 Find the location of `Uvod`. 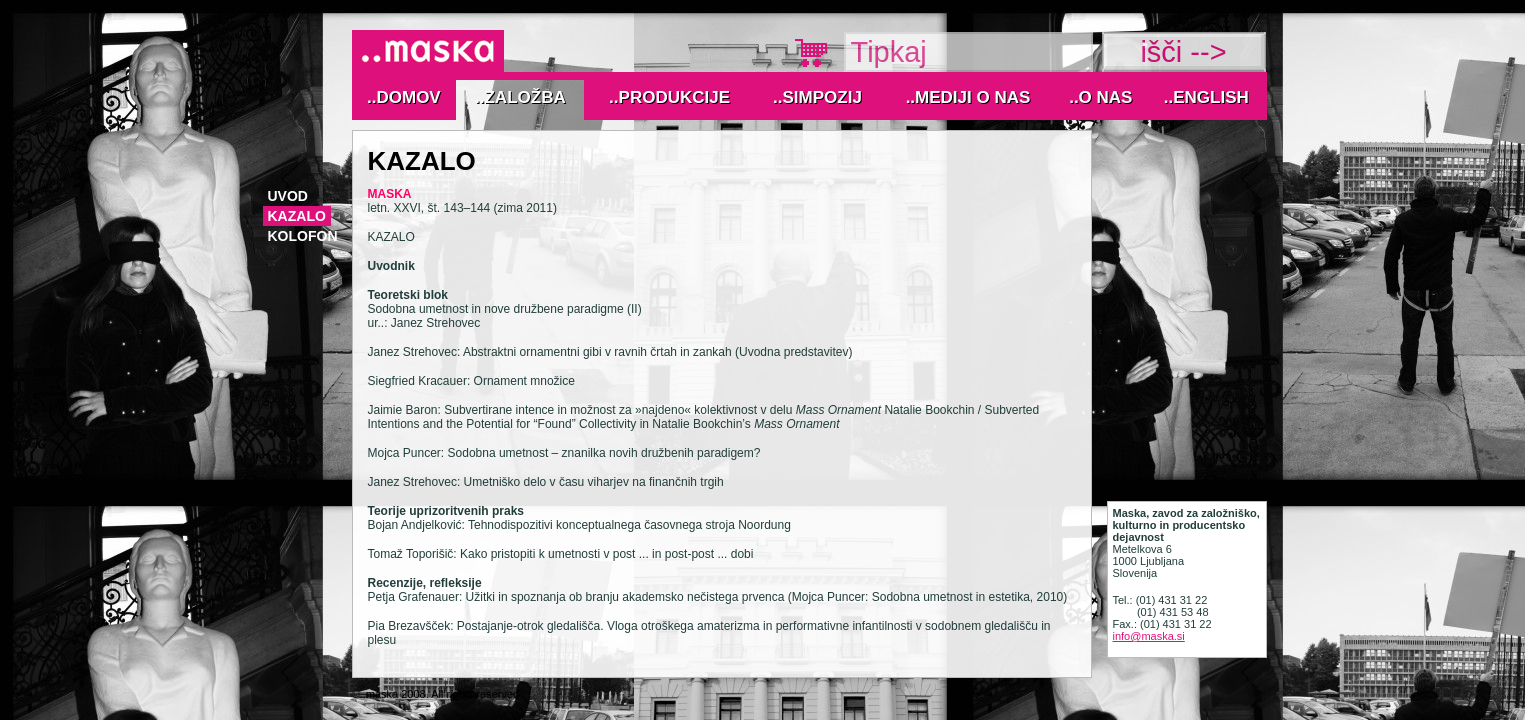

Uvod is located at coordinates (288, 196).